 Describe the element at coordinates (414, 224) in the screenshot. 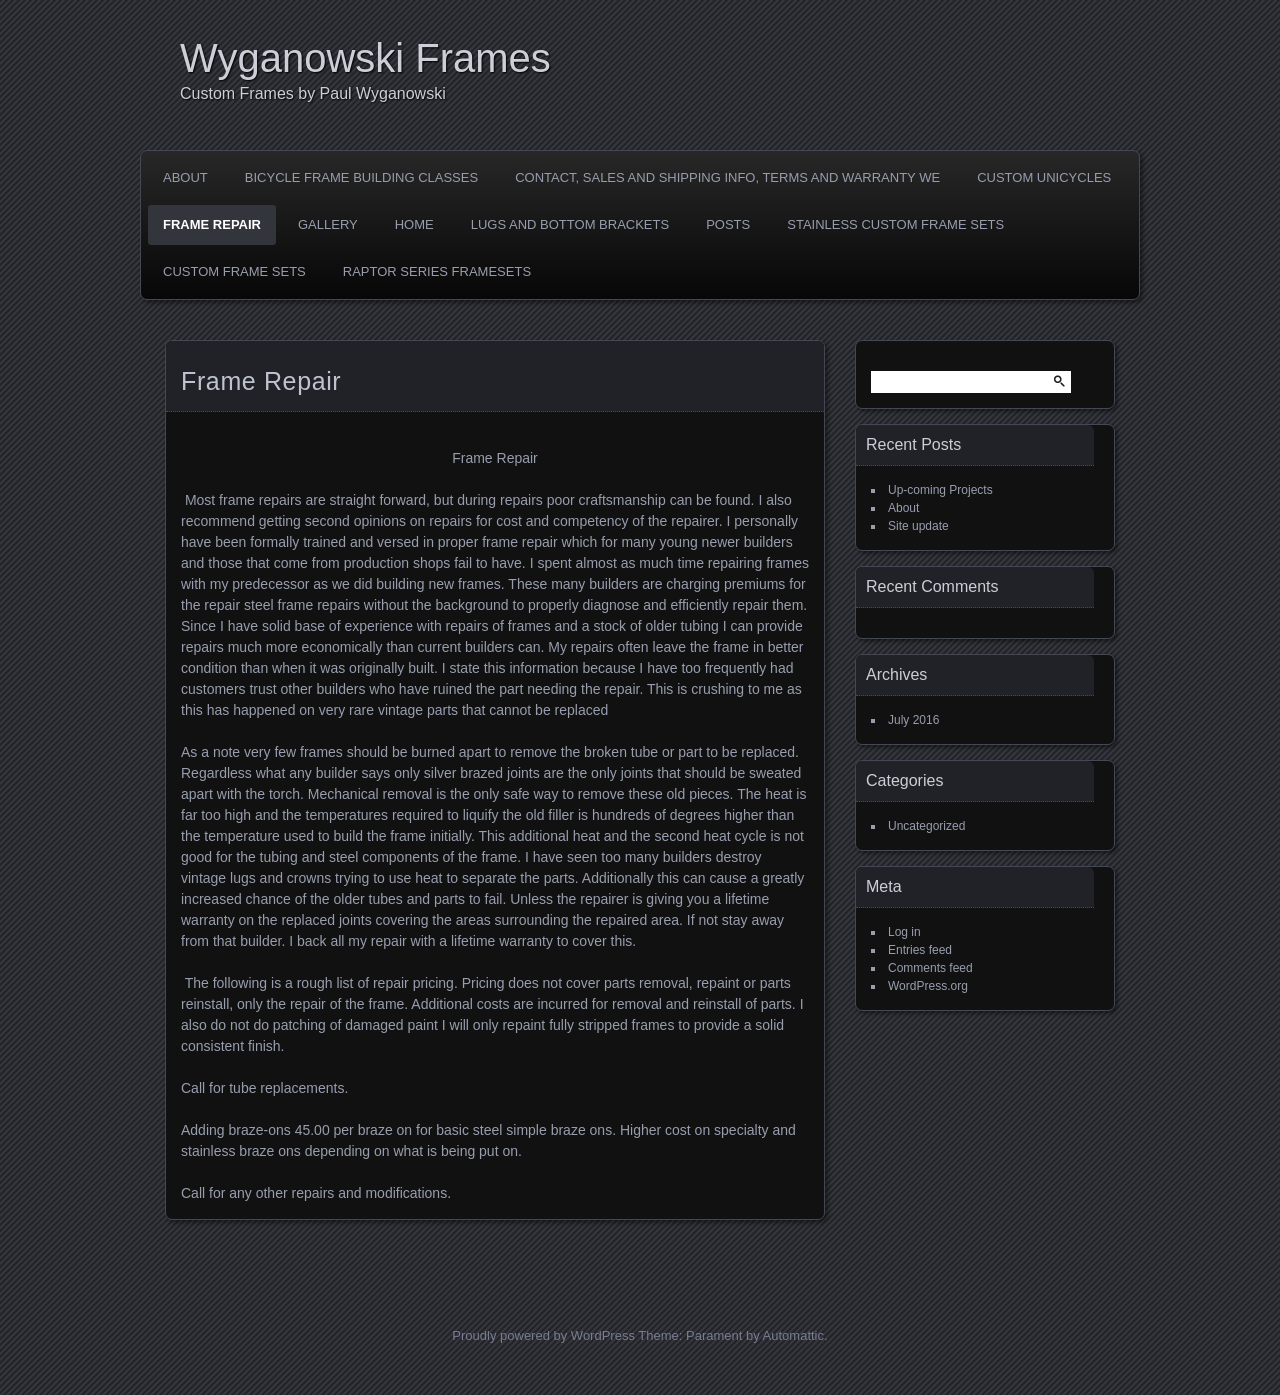

I see `Home` at that location.